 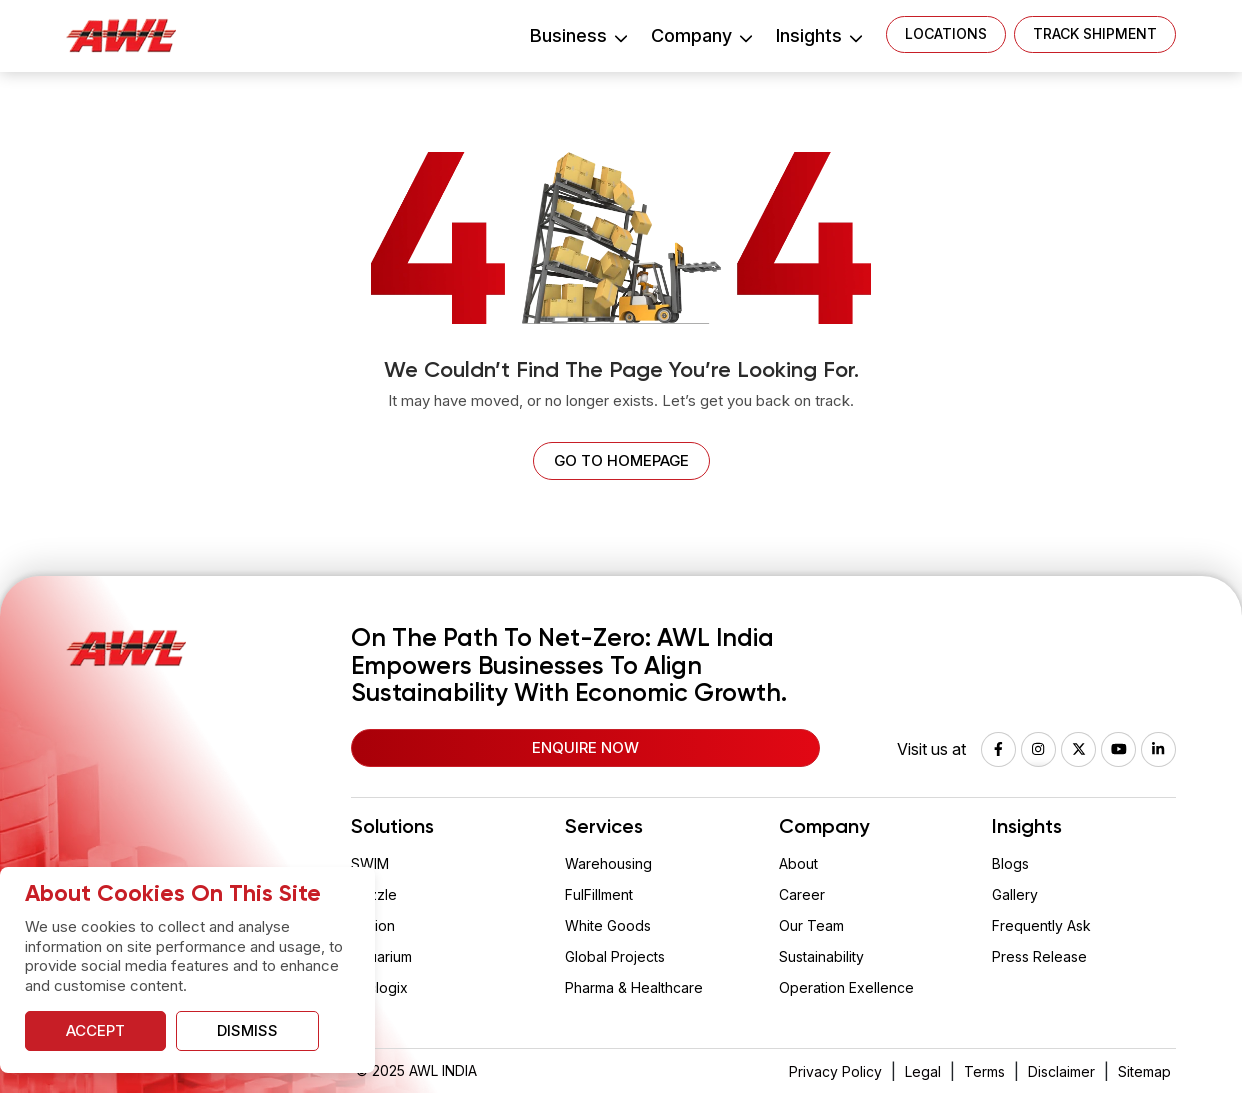 What do you see at coordinates (608, 863) in the screenshot?
I see `Warehousing` at bounding box center [608, 863].